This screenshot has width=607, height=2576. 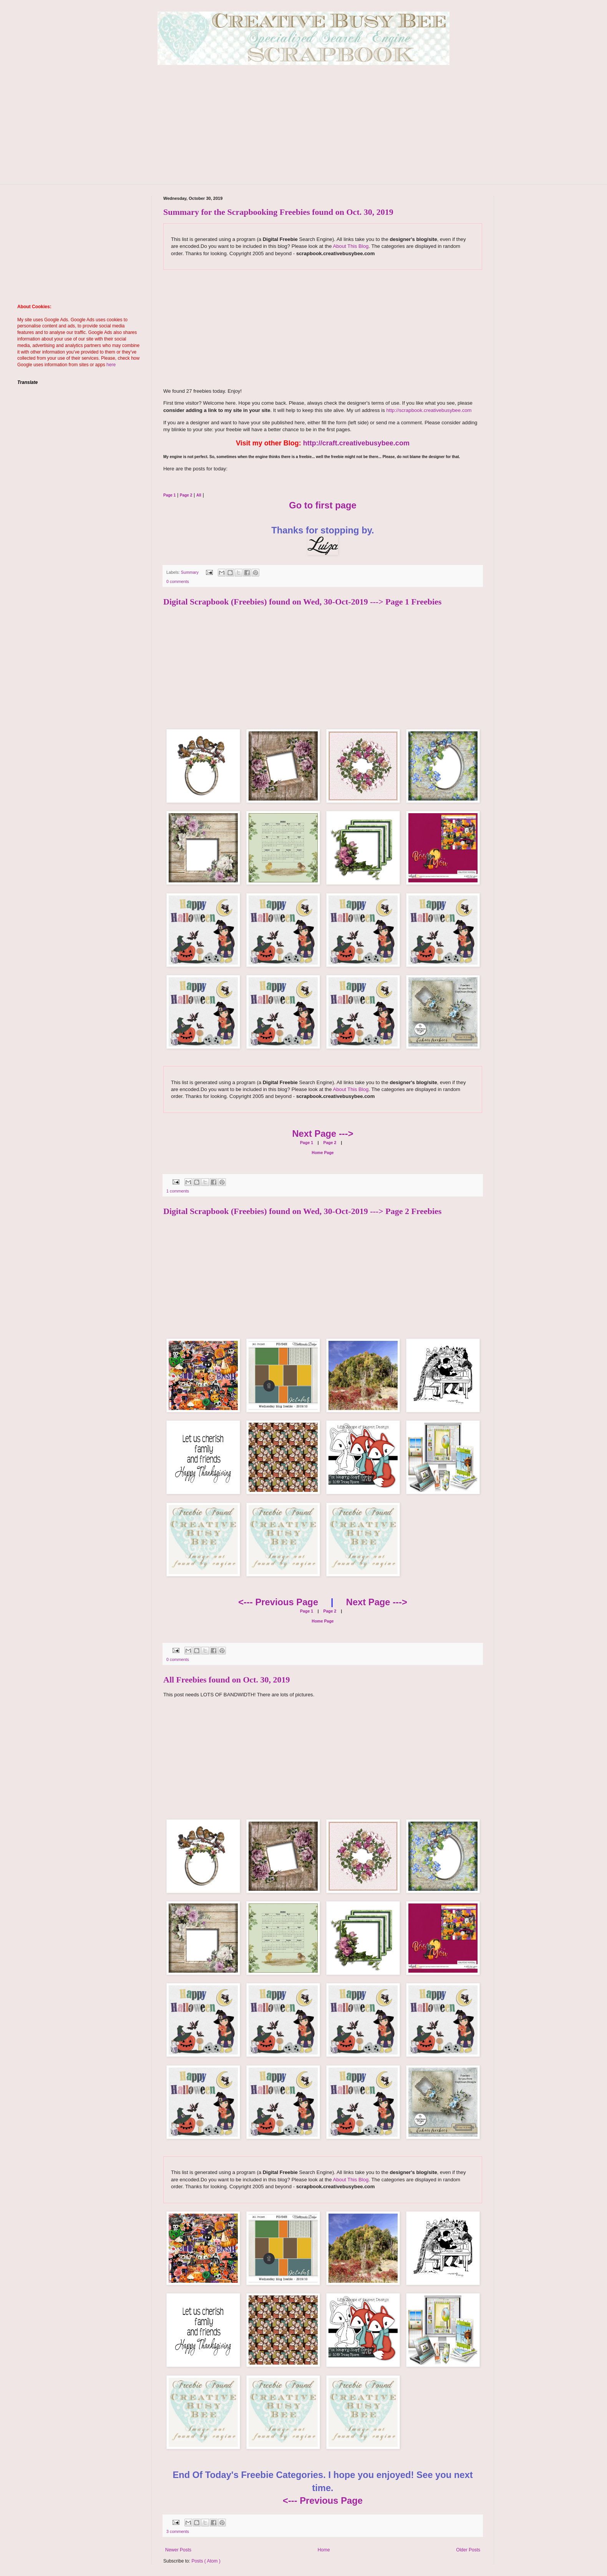 I want to click on http://craft.creativebusybee.com, so click(x=356, y=443).